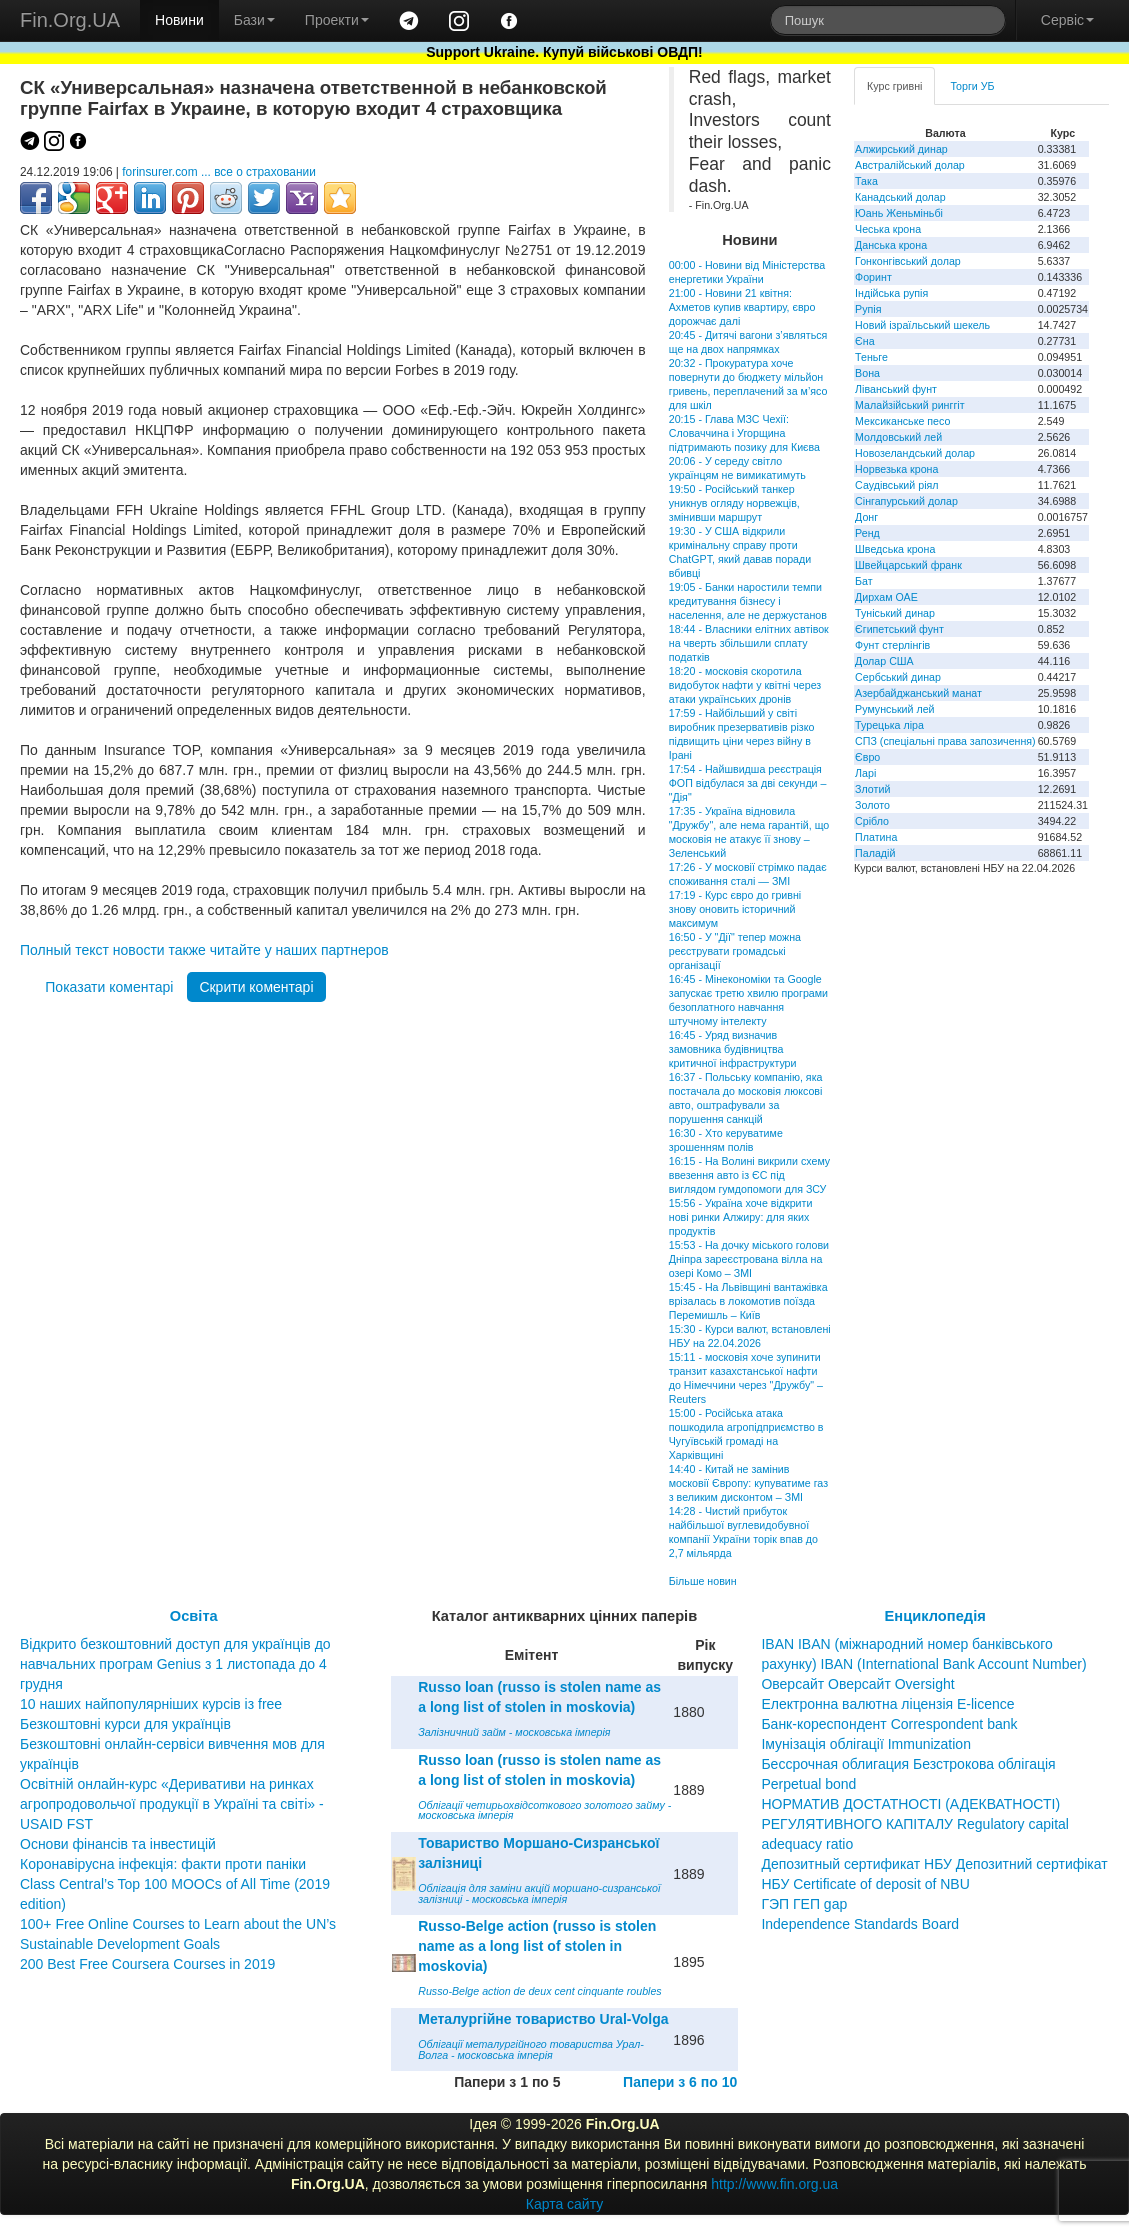  What do you see at coordinates (895, 613) in the screenshot?
I see `Туніський динар` at bounding box center [895, 613].